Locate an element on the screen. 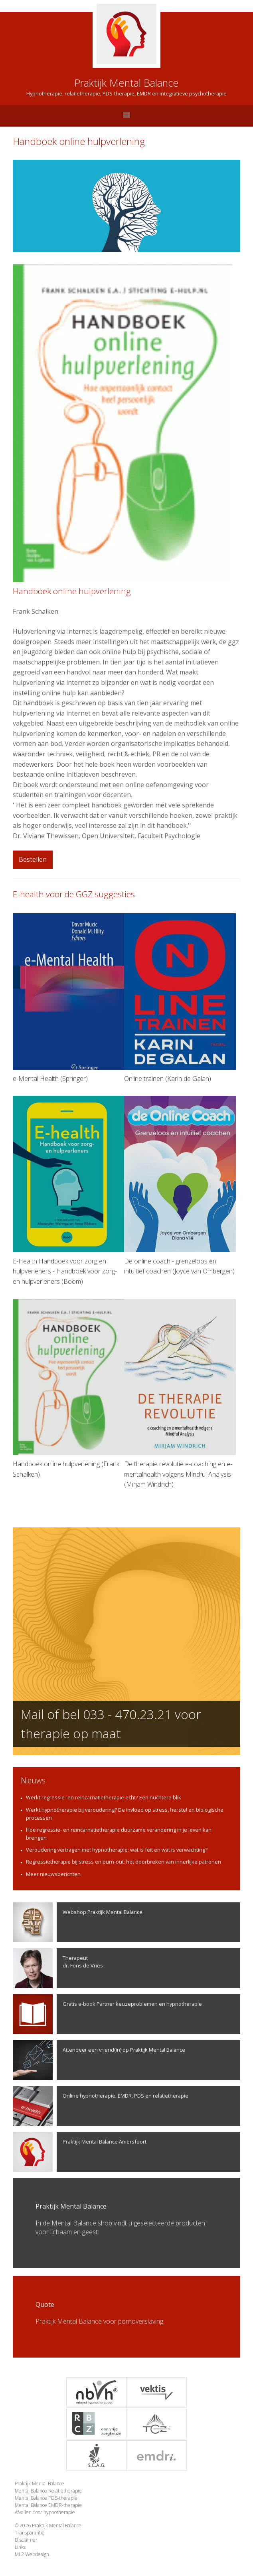  Mental Balance EMDR-therapie is located at coordinates (48, 2505).